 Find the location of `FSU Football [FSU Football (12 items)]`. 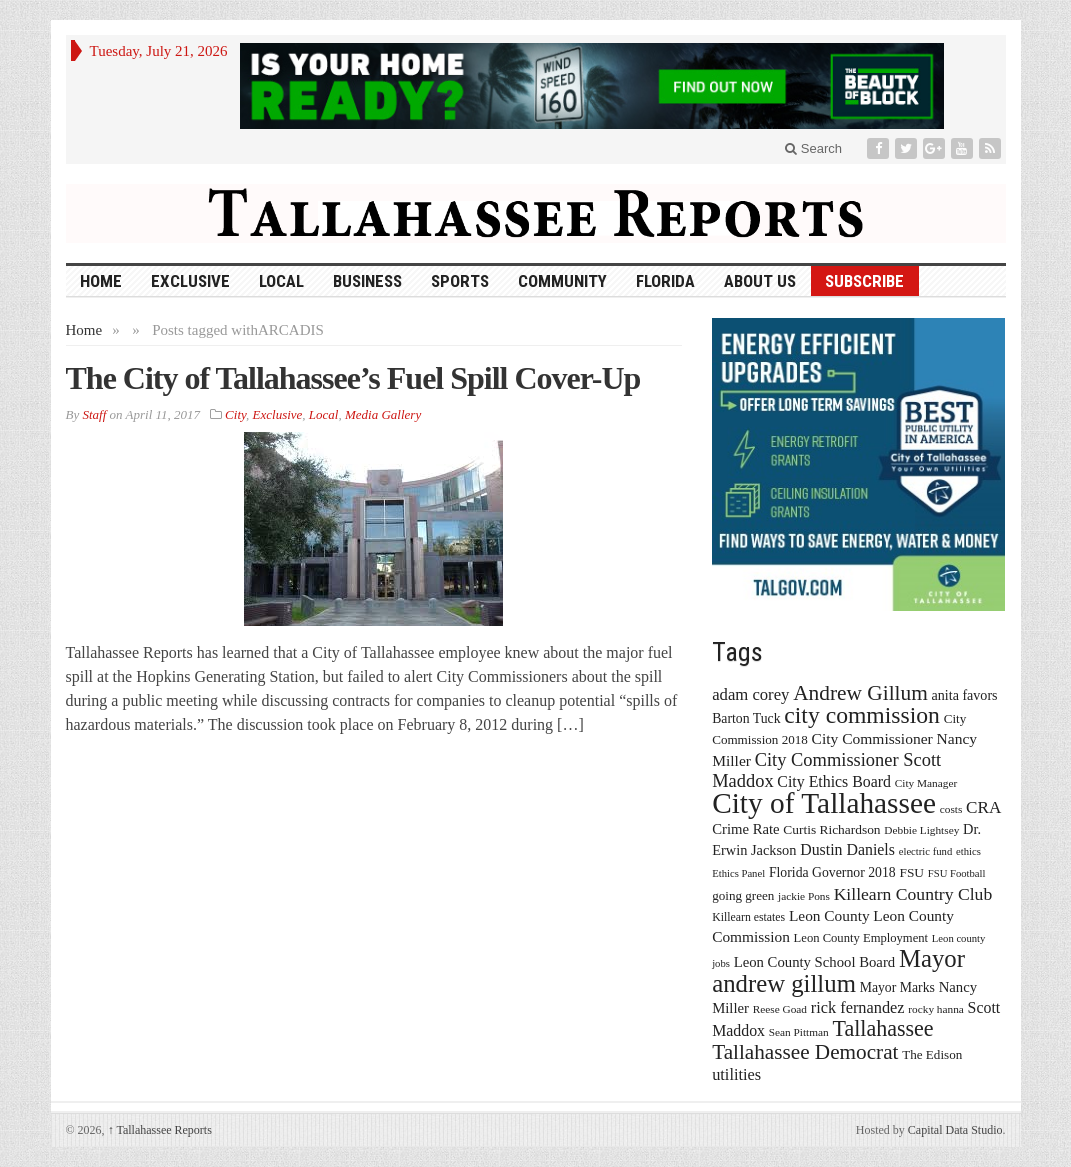

FSU Football [FSU Football (12 items)] is located at coordinates (957, 873).